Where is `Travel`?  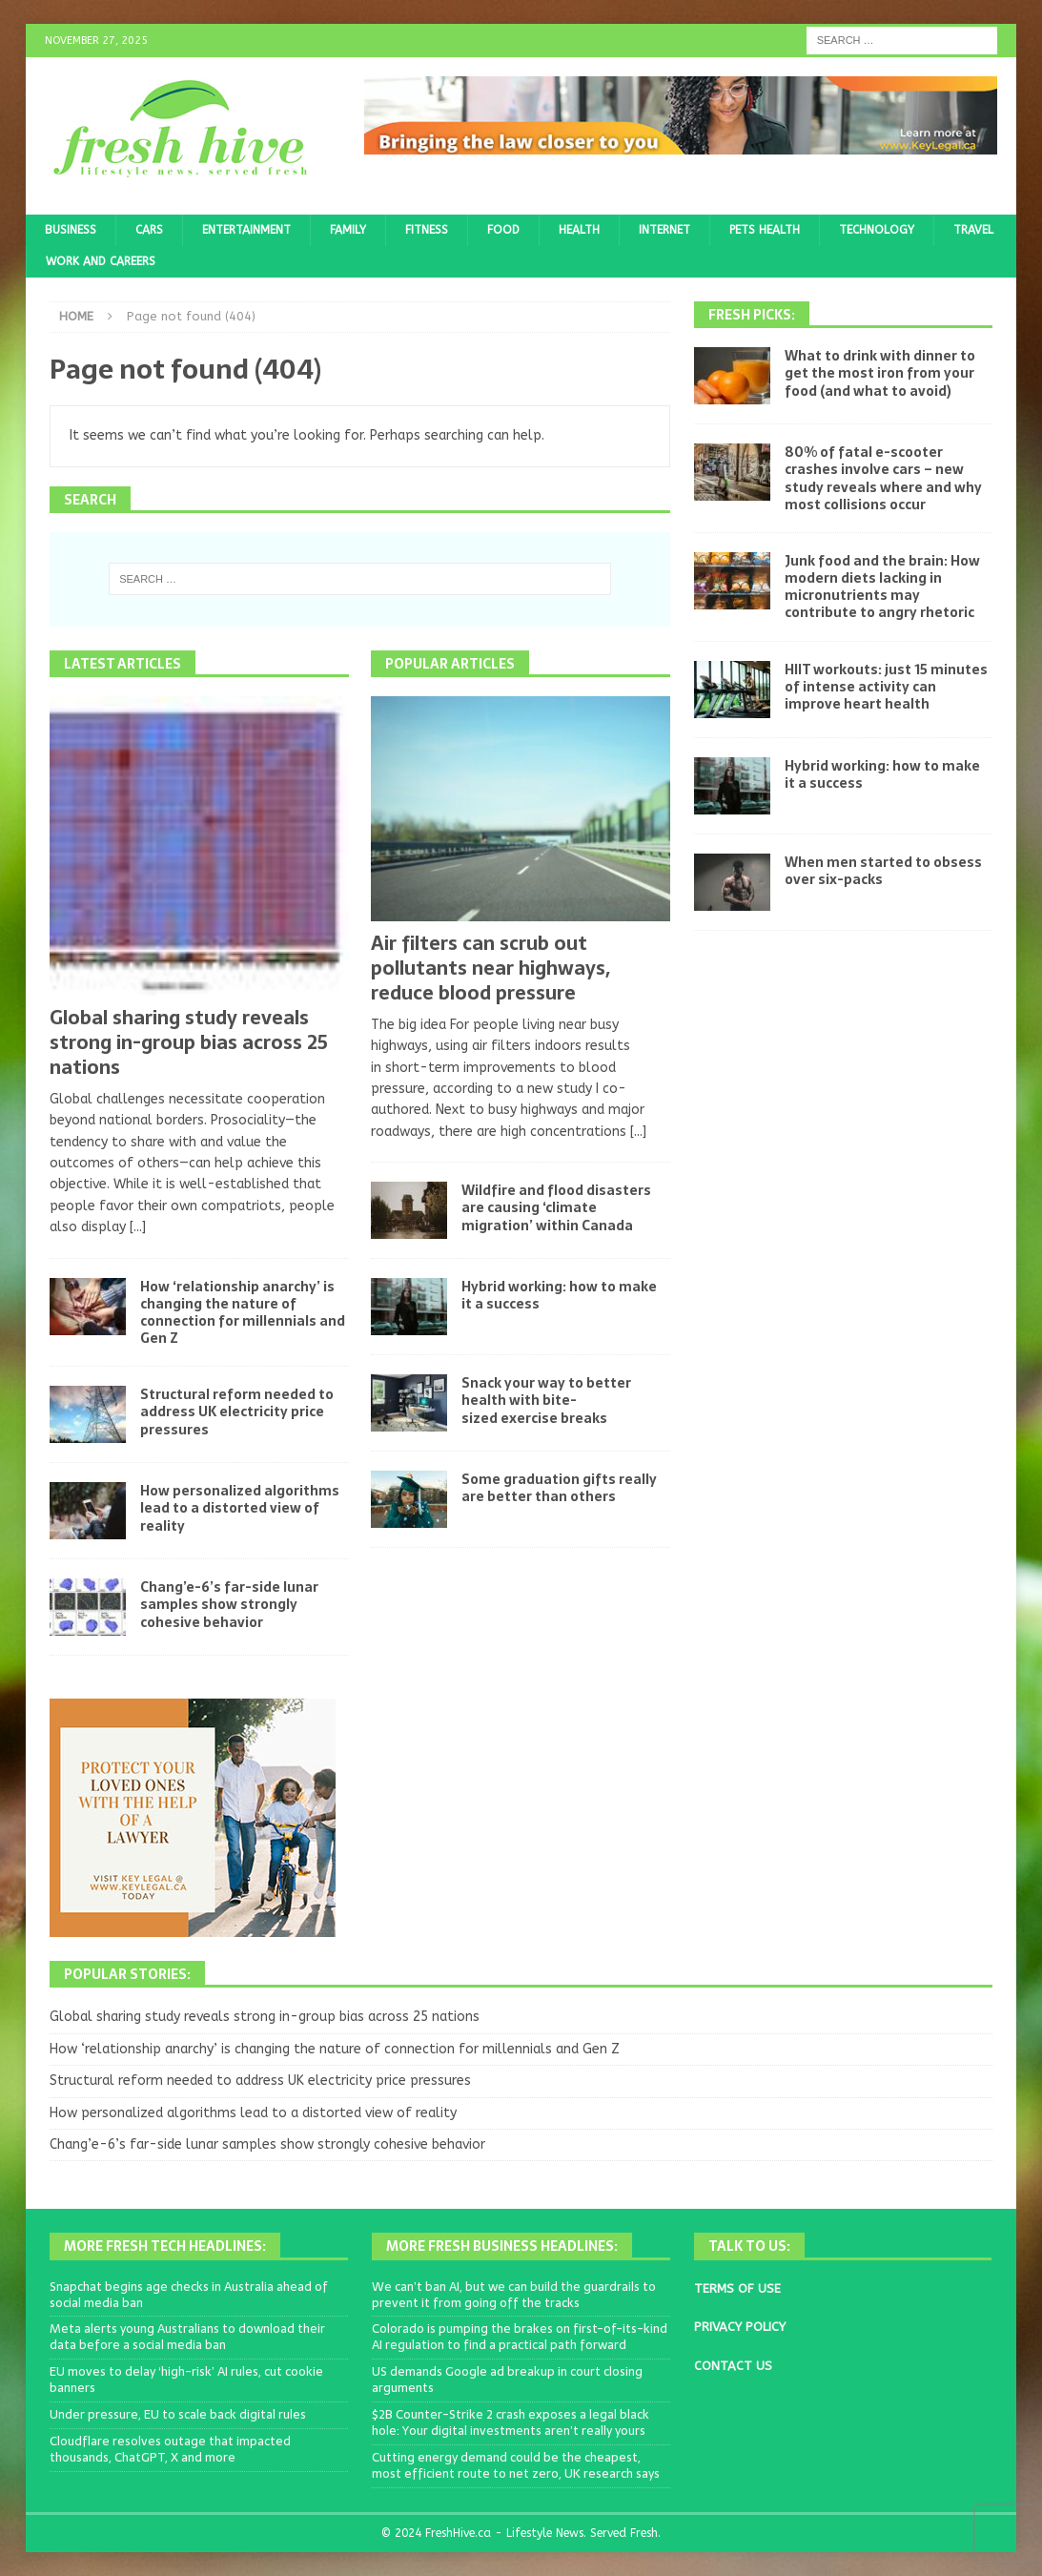 Travel is located at coordinates (973, 230).